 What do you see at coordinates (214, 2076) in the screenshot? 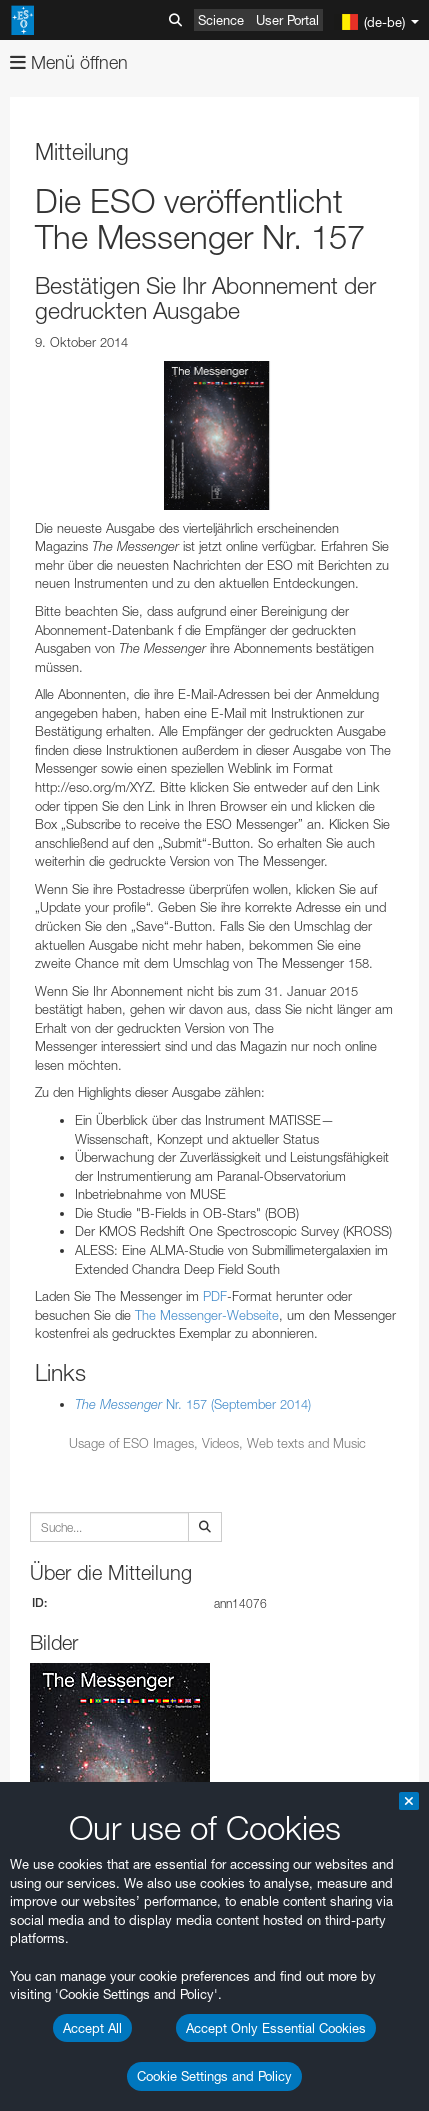
I see `Cookie Settings and Policy` at bounding box center [214, 2076].